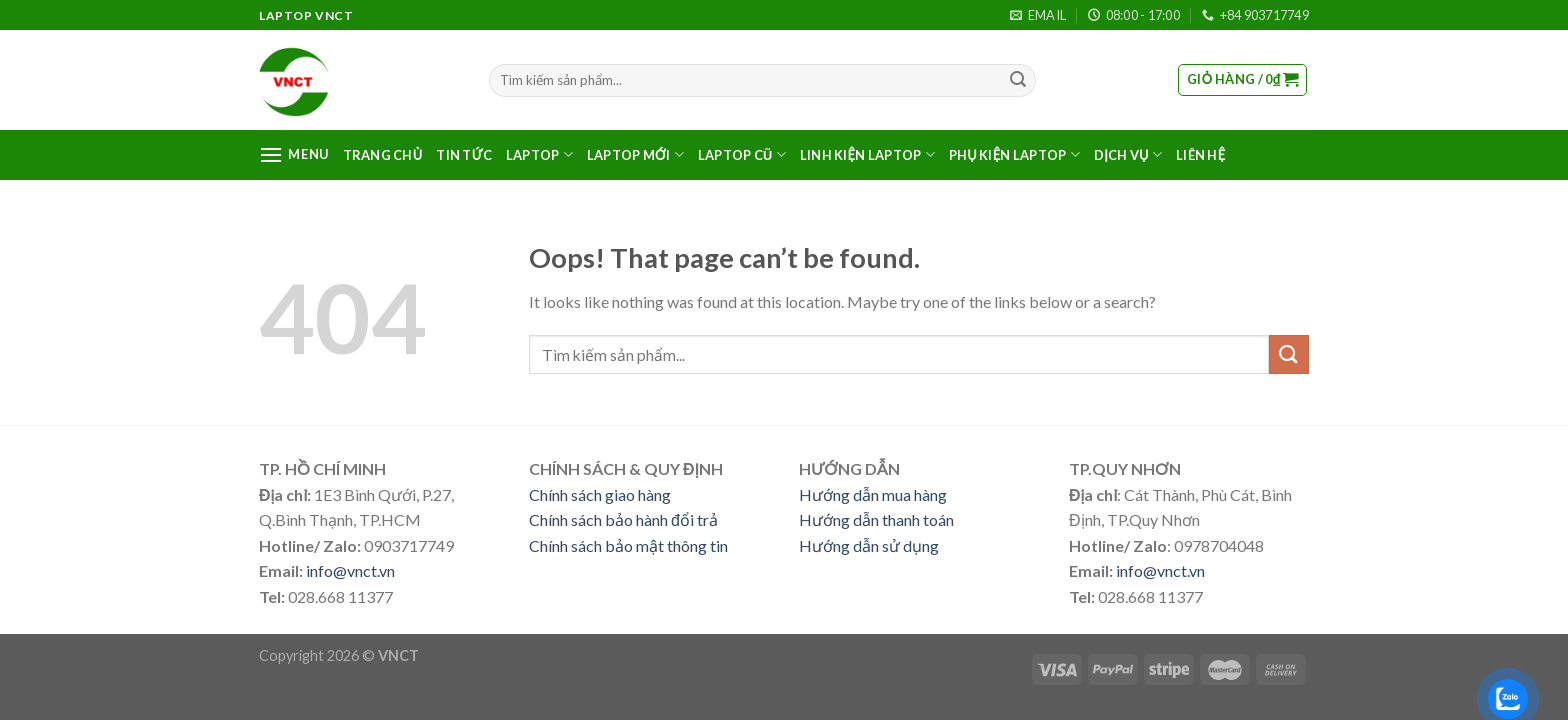  Describe the element at coordinates (623, 519) in the screenshot. I see `Chính sách bảo hành đổi trả` at that location.